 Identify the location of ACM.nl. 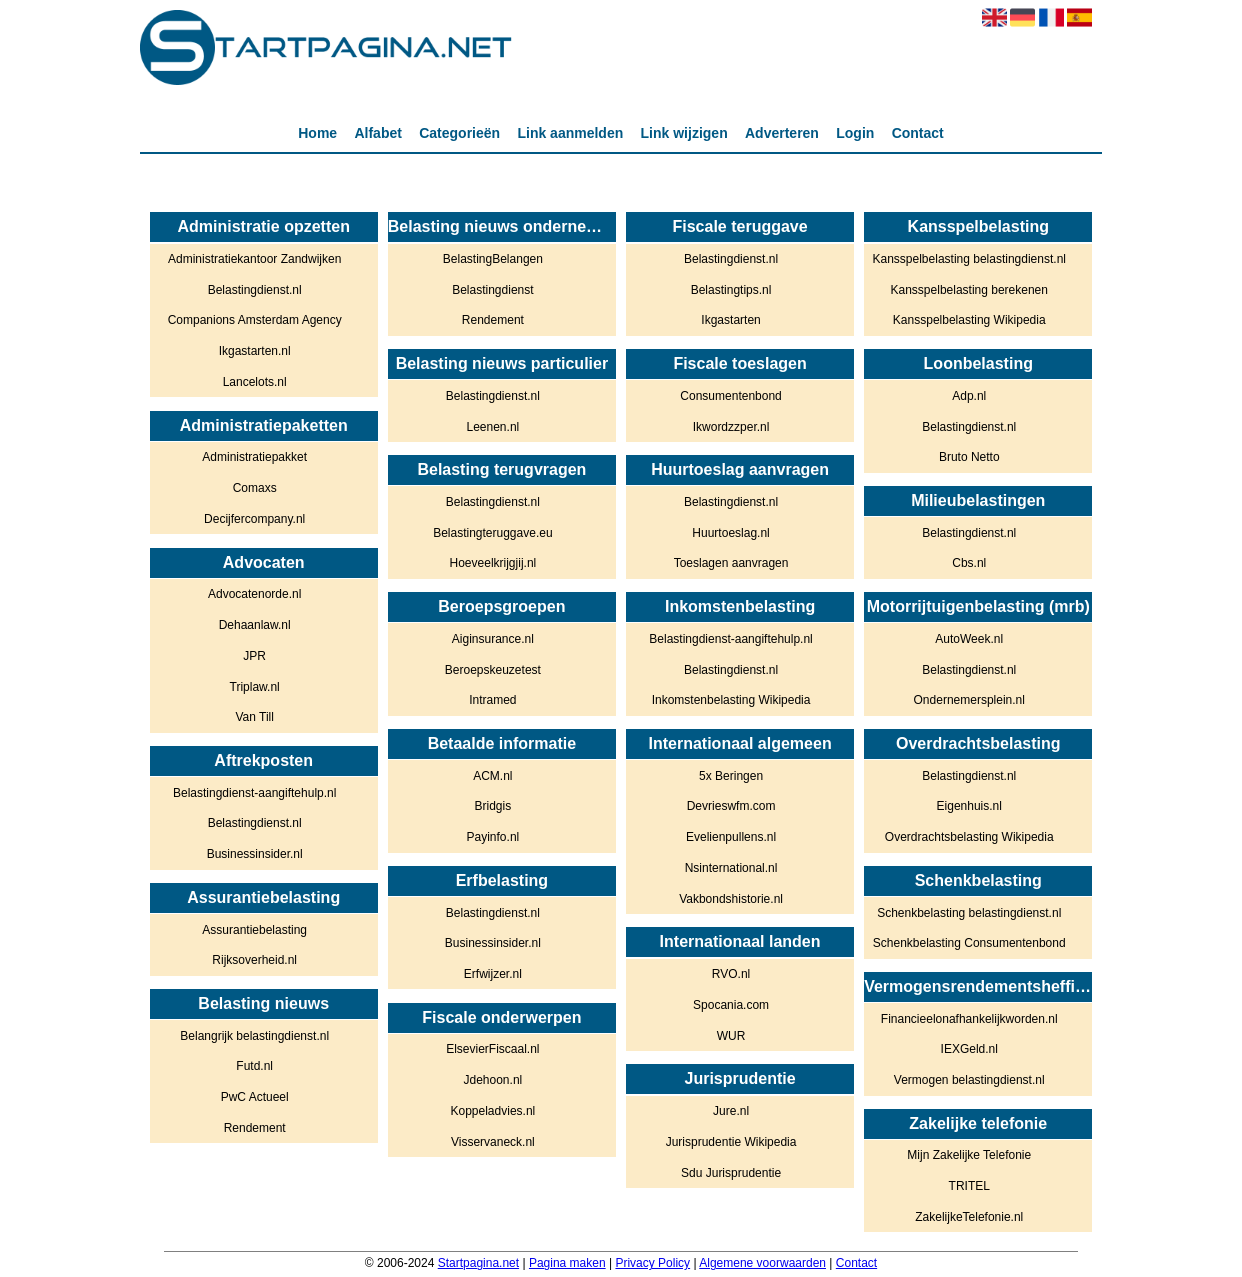
(492, 776).